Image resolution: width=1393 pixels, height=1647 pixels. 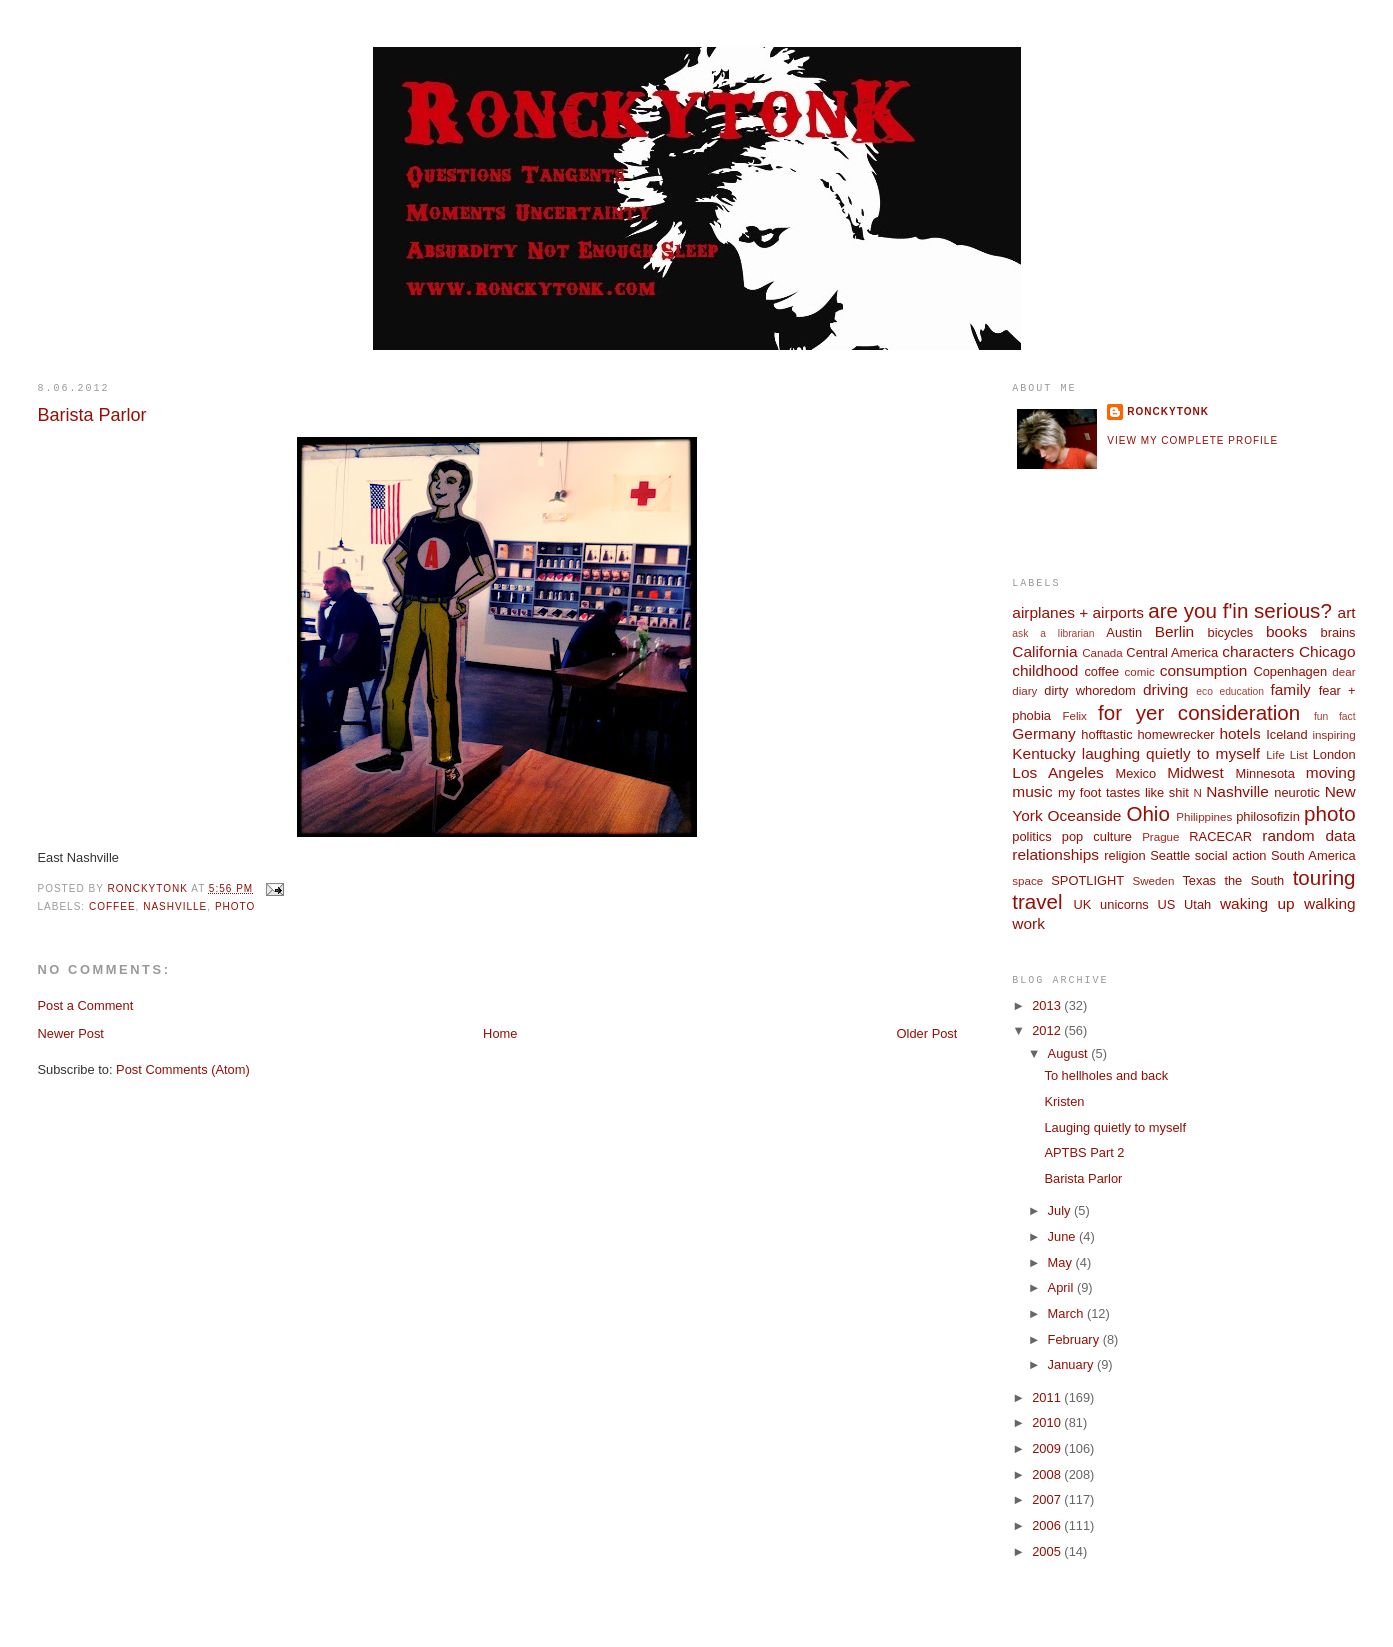 I want to click on Older Post, so click(x=927, y=1033).